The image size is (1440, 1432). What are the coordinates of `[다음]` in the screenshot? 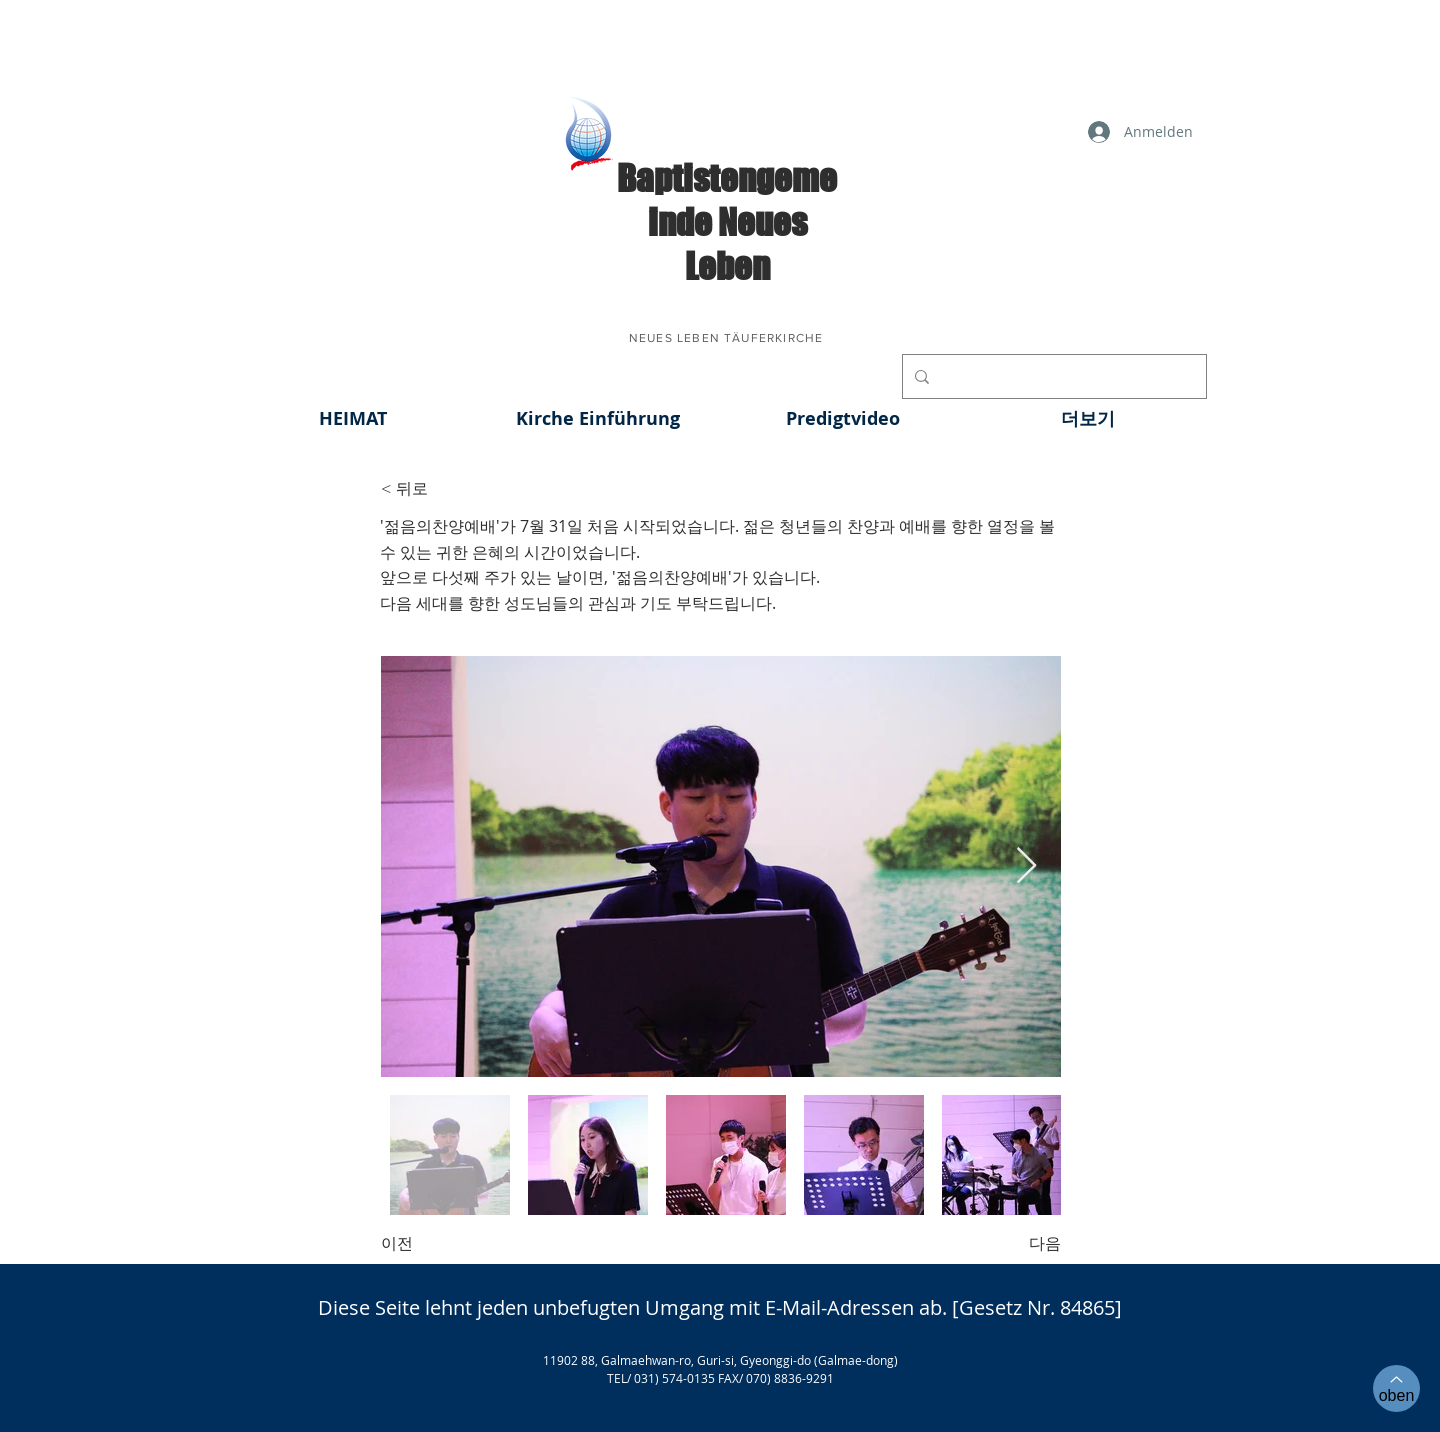 It's located at (1011, 1244).